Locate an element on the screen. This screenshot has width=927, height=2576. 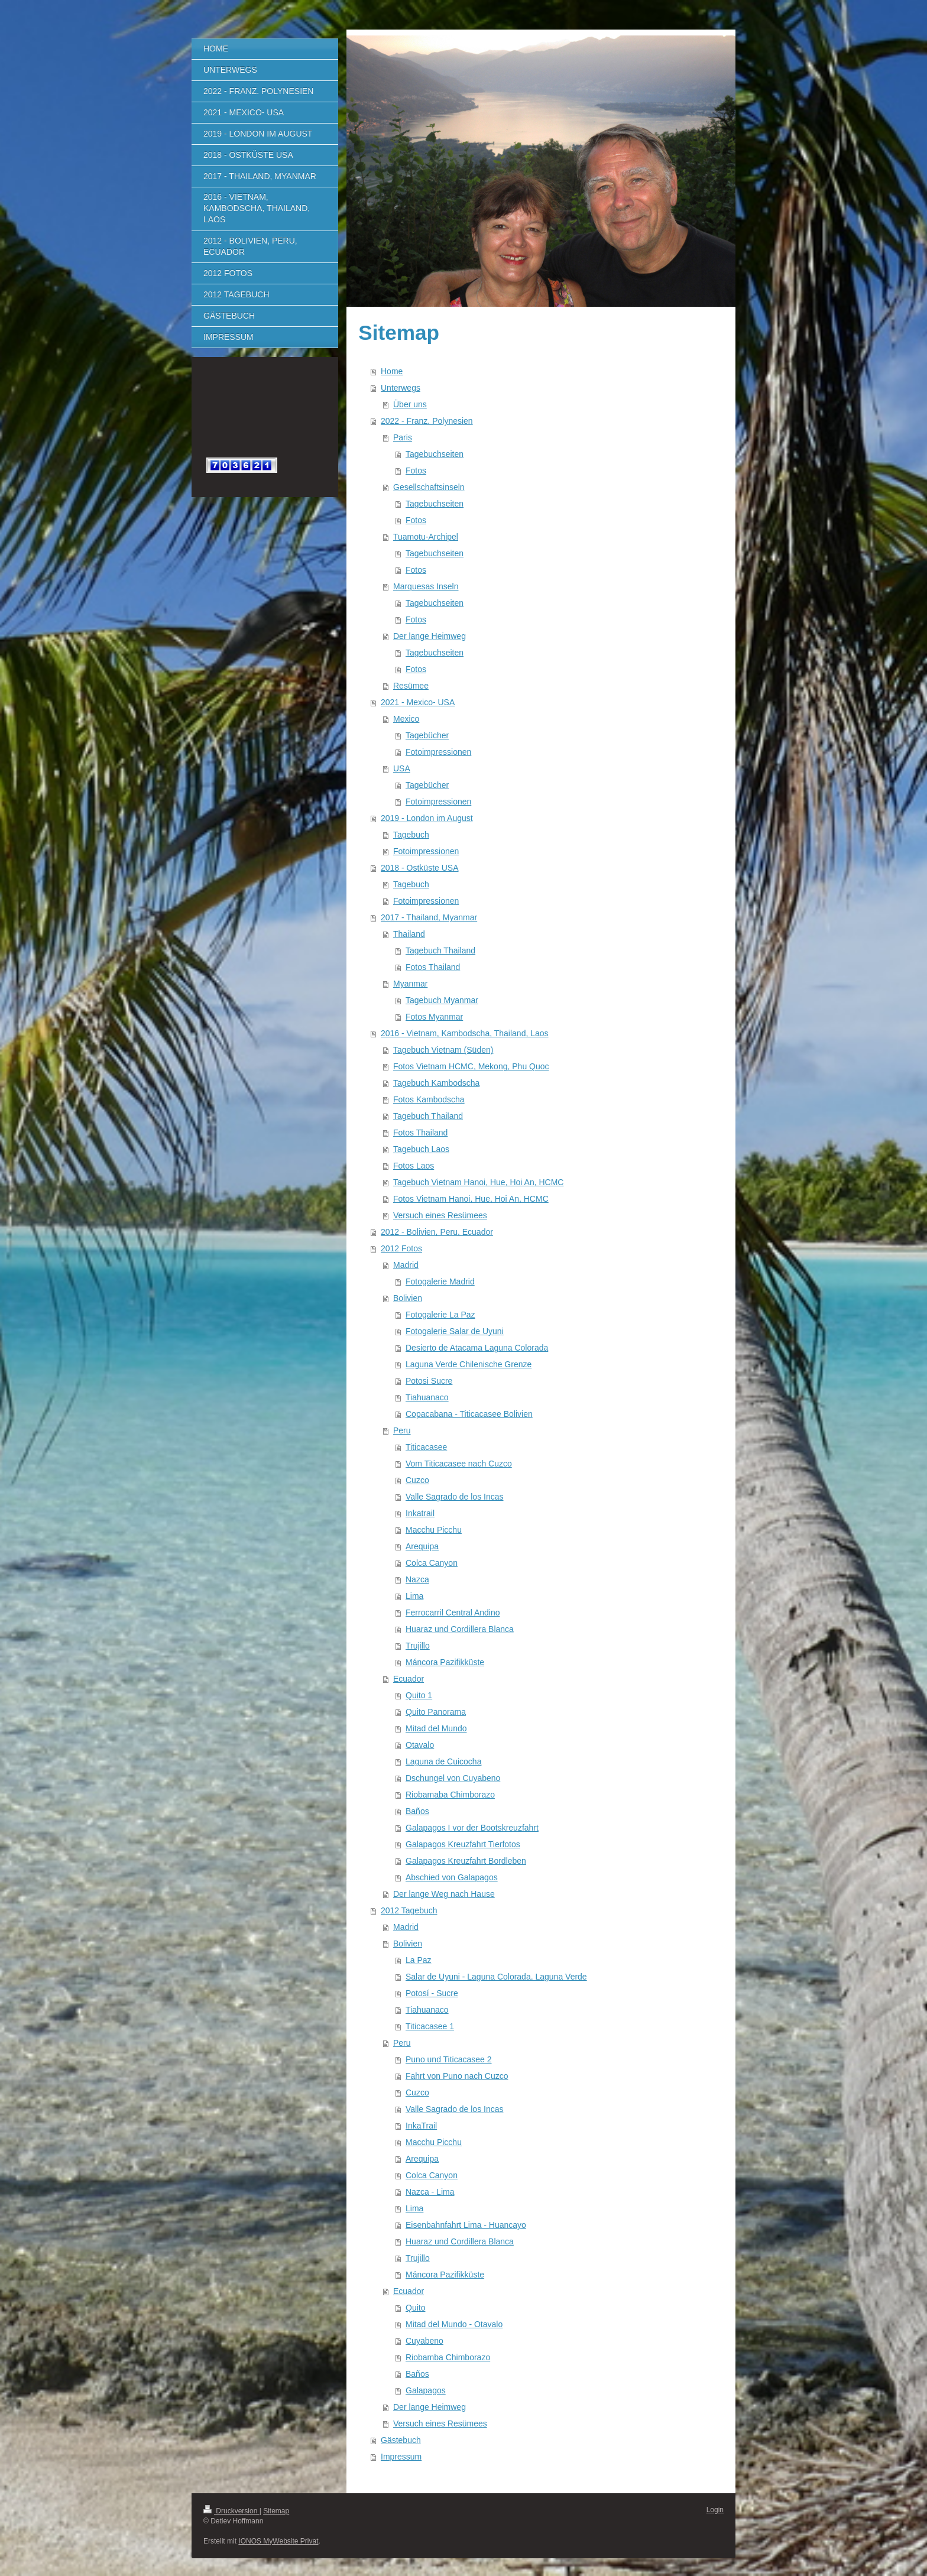
Fotos is located at coordinates (416, 470).